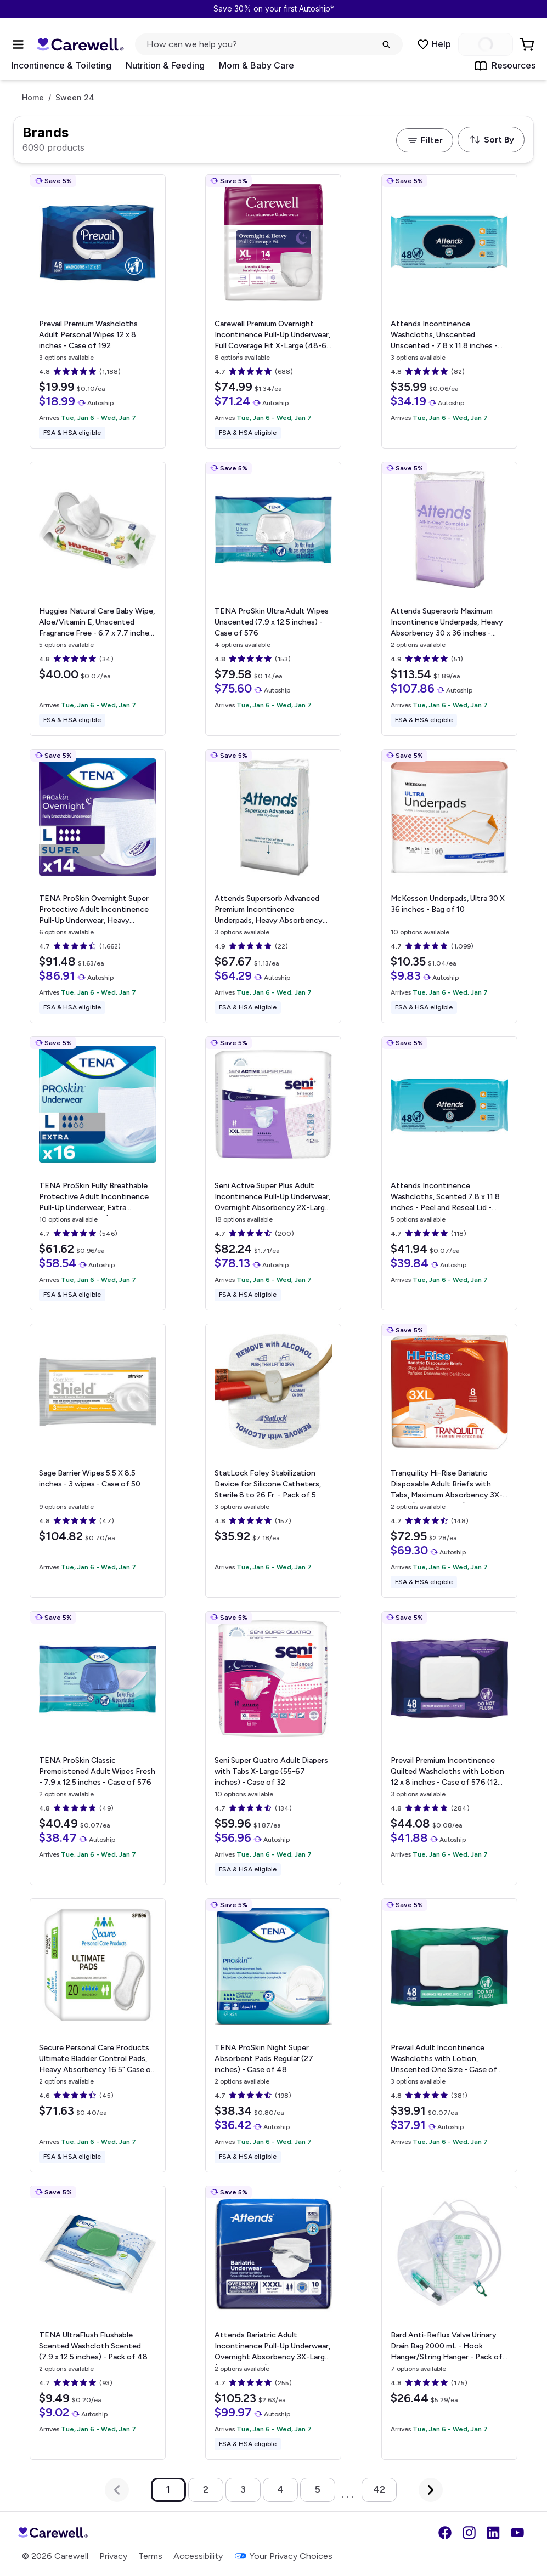 The width and height of the screenshot is (547, 2576). I want to click on [YouTube], so click(517, 2533).